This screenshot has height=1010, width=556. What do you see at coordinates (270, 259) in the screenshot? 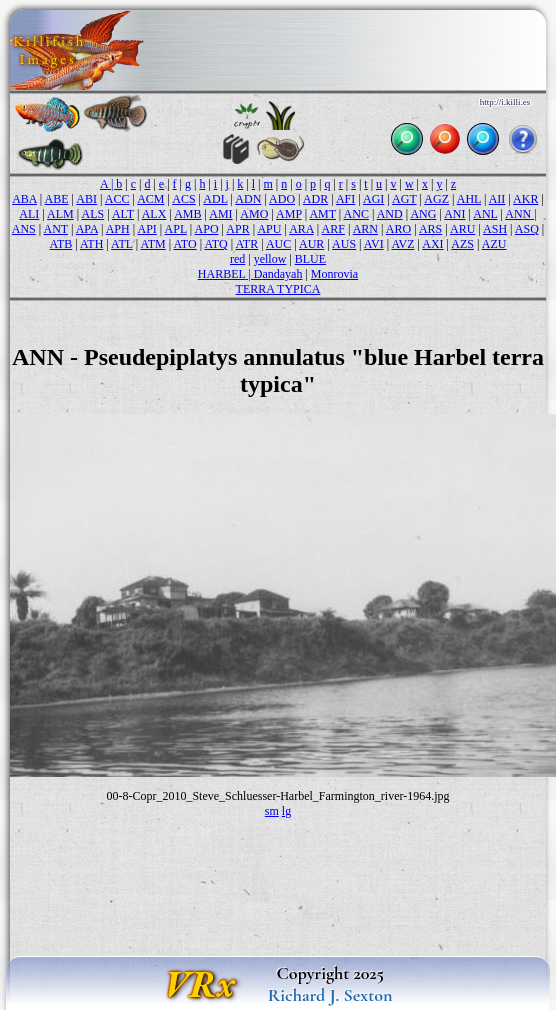
I see `yellow` at bounding box center [270, 259].